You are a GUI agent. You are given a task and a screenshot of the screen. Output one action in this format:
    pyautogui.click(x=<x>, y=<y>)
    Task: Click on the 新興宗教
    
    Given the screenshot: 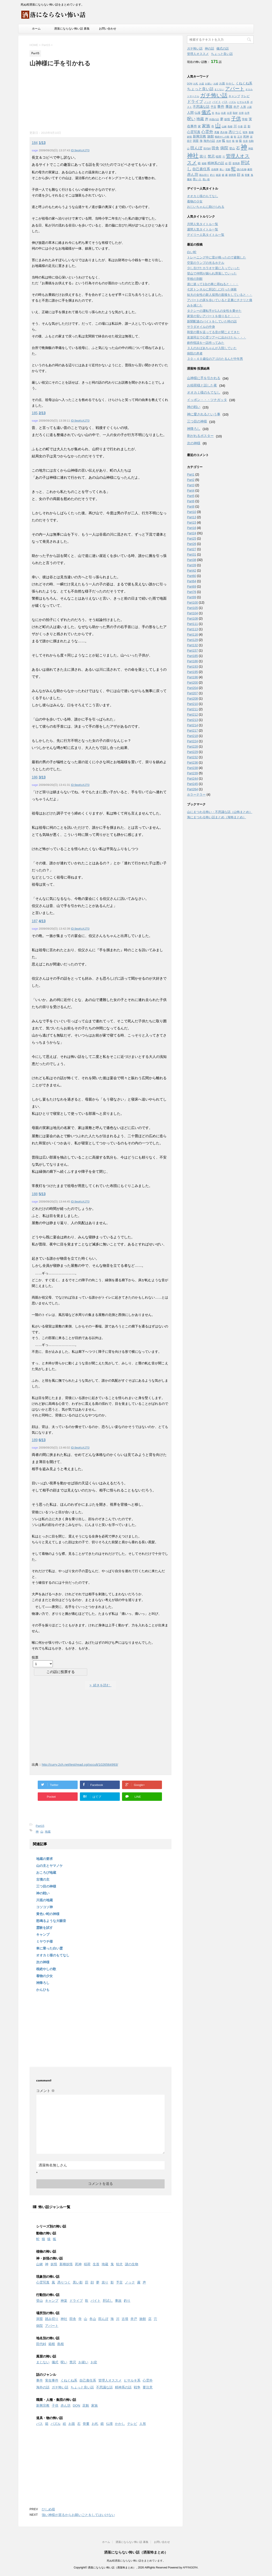 What is the action you would take?
    pyautogui.click(x=42, y=2405)
    